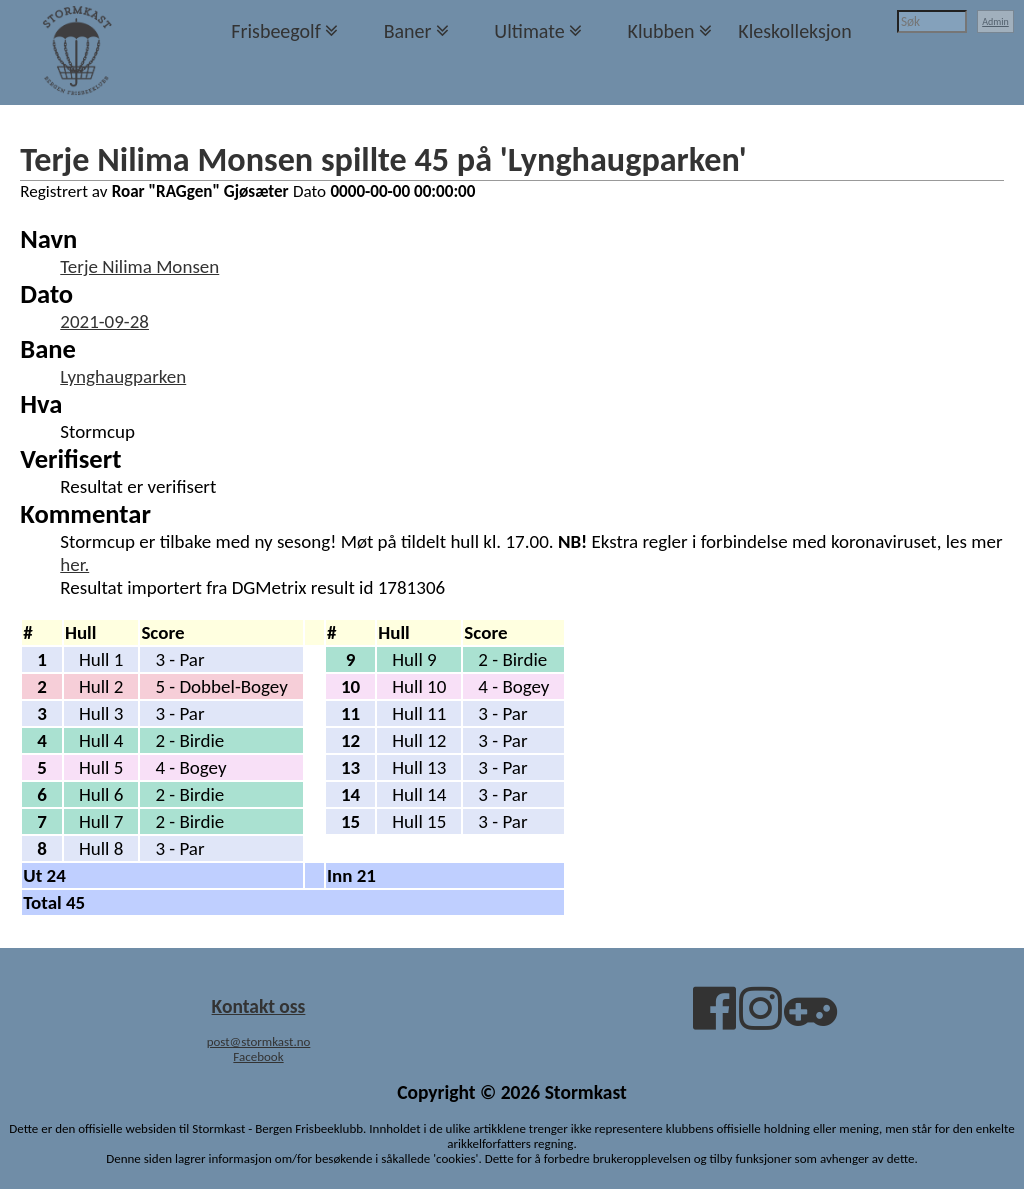 The image size is (1024, 1189). What do you see at coordinates (104, 321) in the screenshot?
I see `2021-09-28` at bounding box center [104, 321].